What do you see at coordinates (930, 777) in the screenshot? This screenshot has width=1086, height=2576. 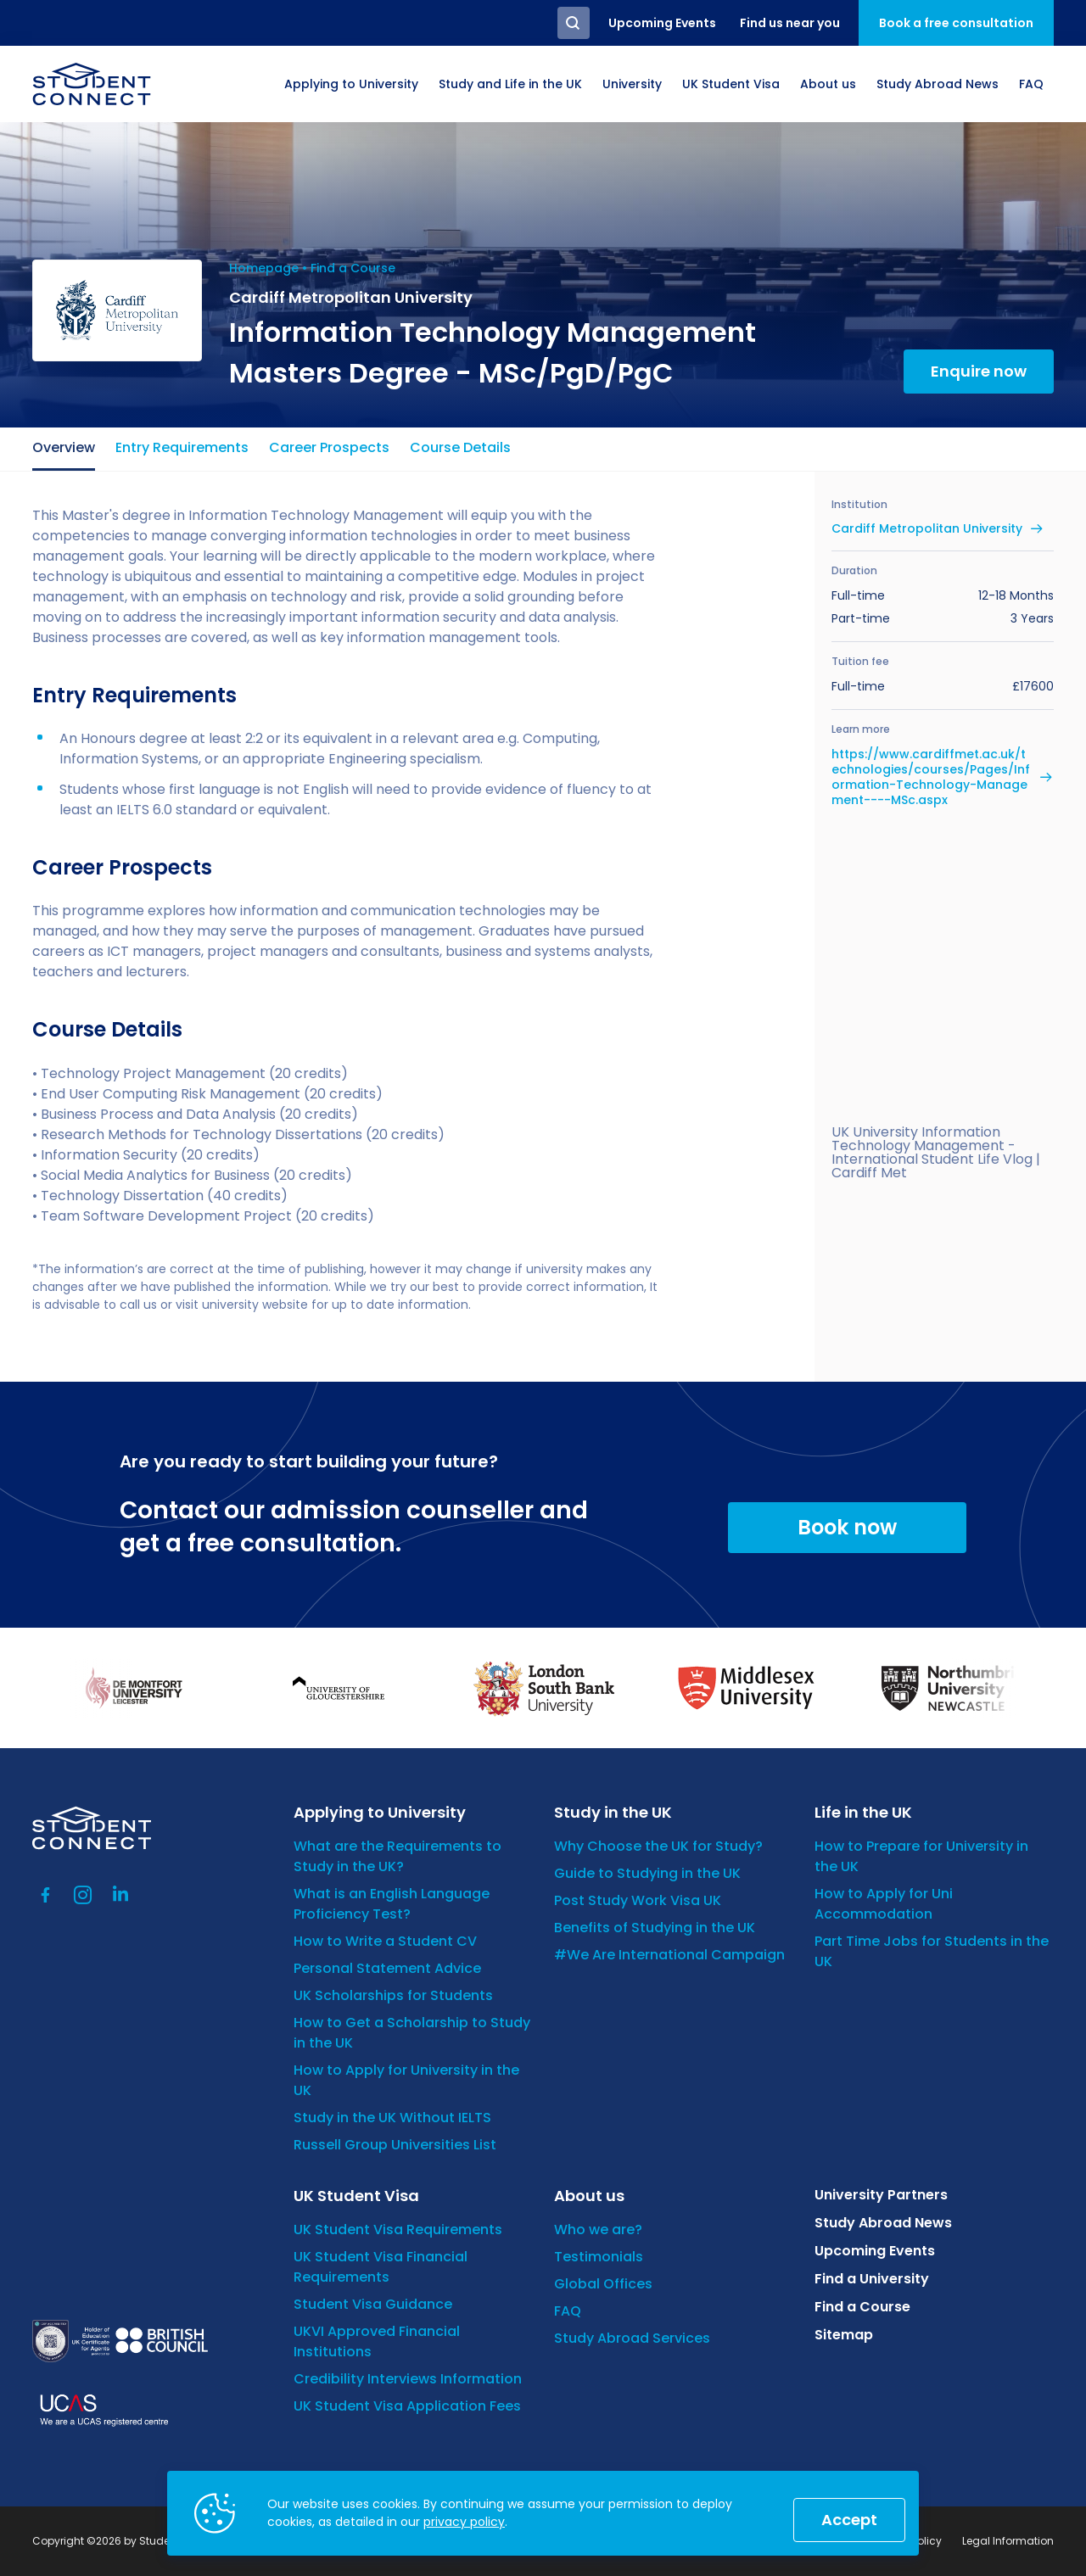 I see `https://www.cardiffmet.ac.uk/technologies/courses/Pages/Information-Technology-Management----MSc.aspx` at bounding box center [930, 777].